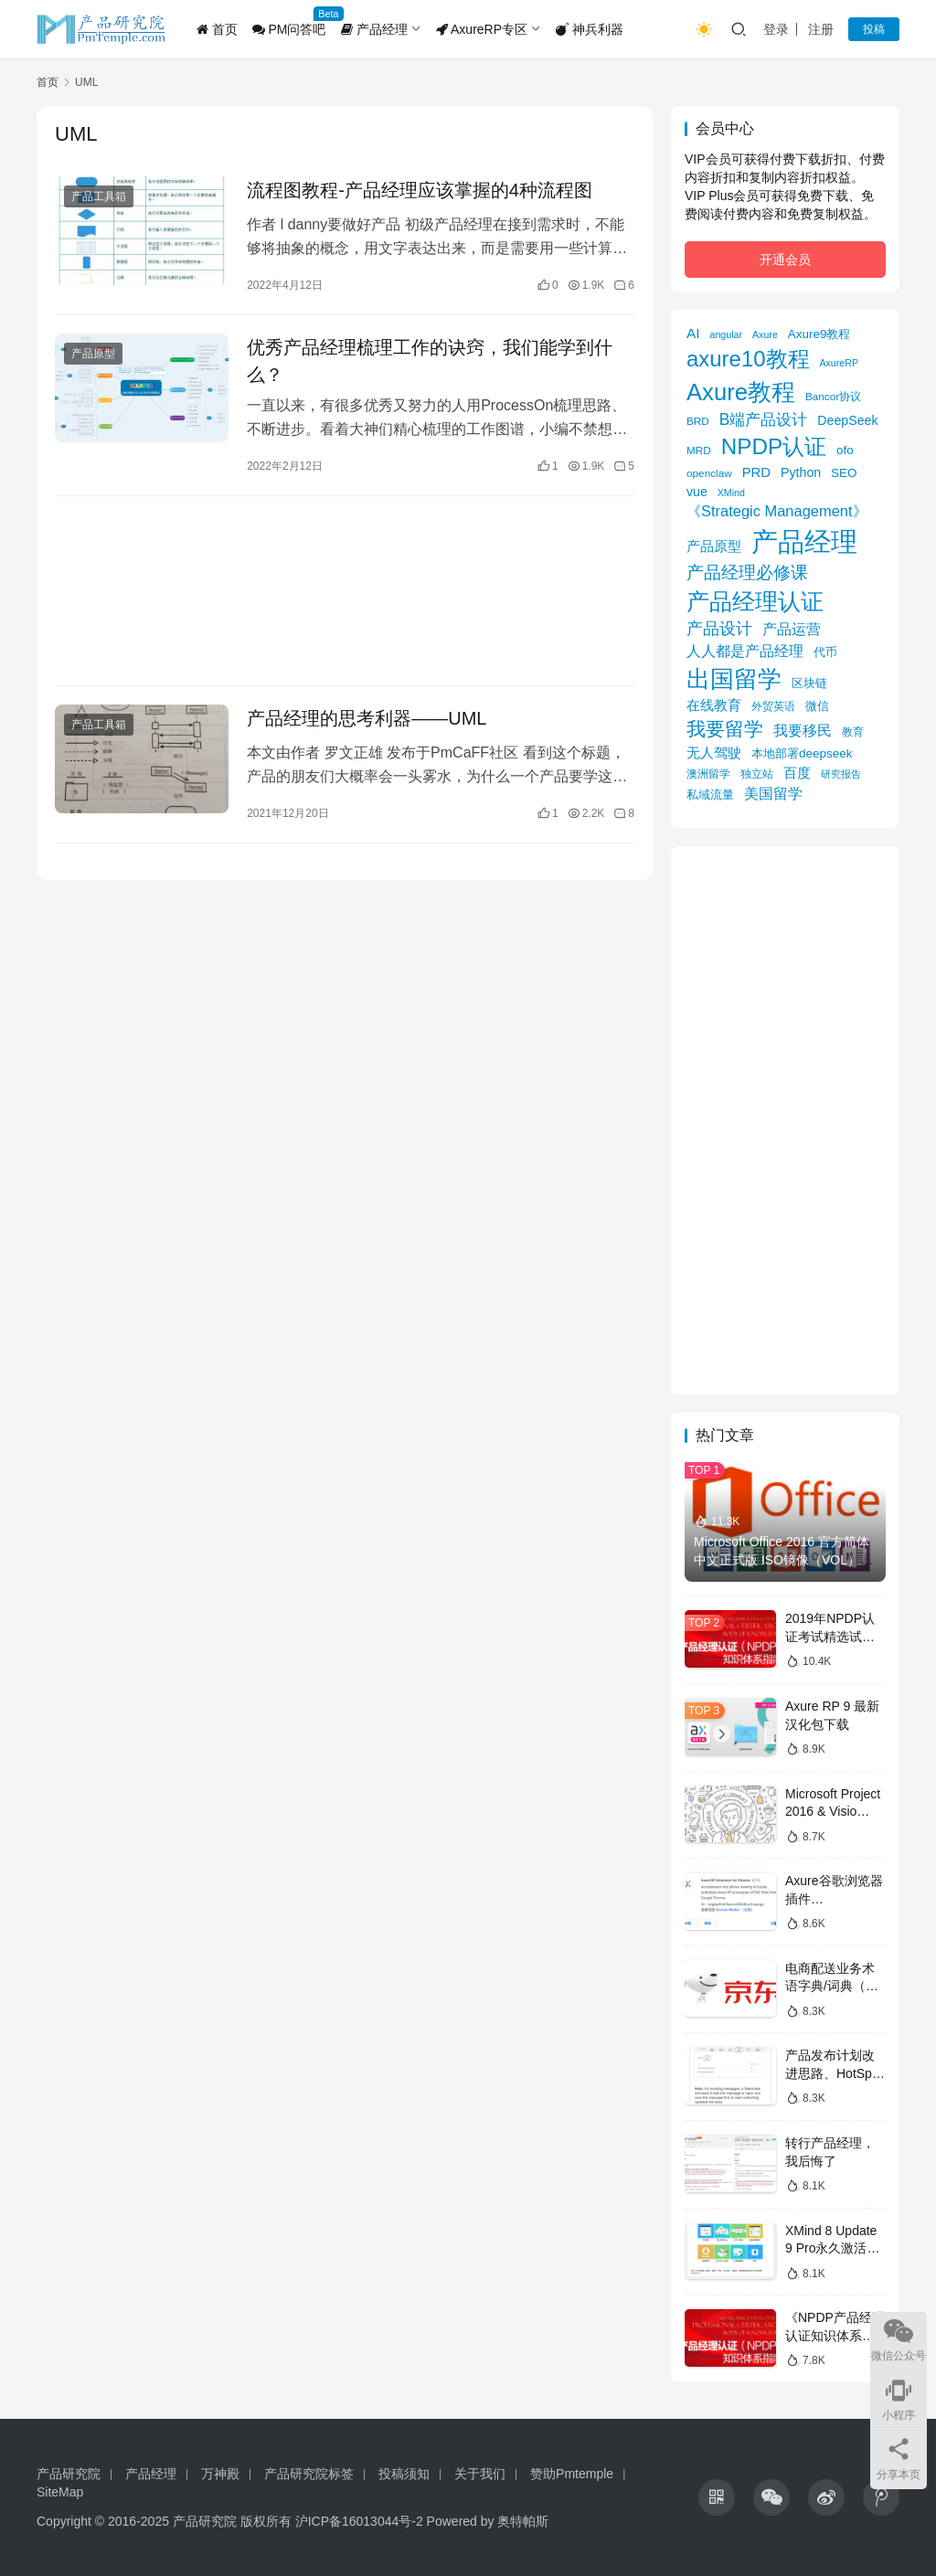  Describe the element at coordinates (801, 753) in the screenshot. I see `本地部署deepseek [本地部署deepseek (7 项)]` at that location.